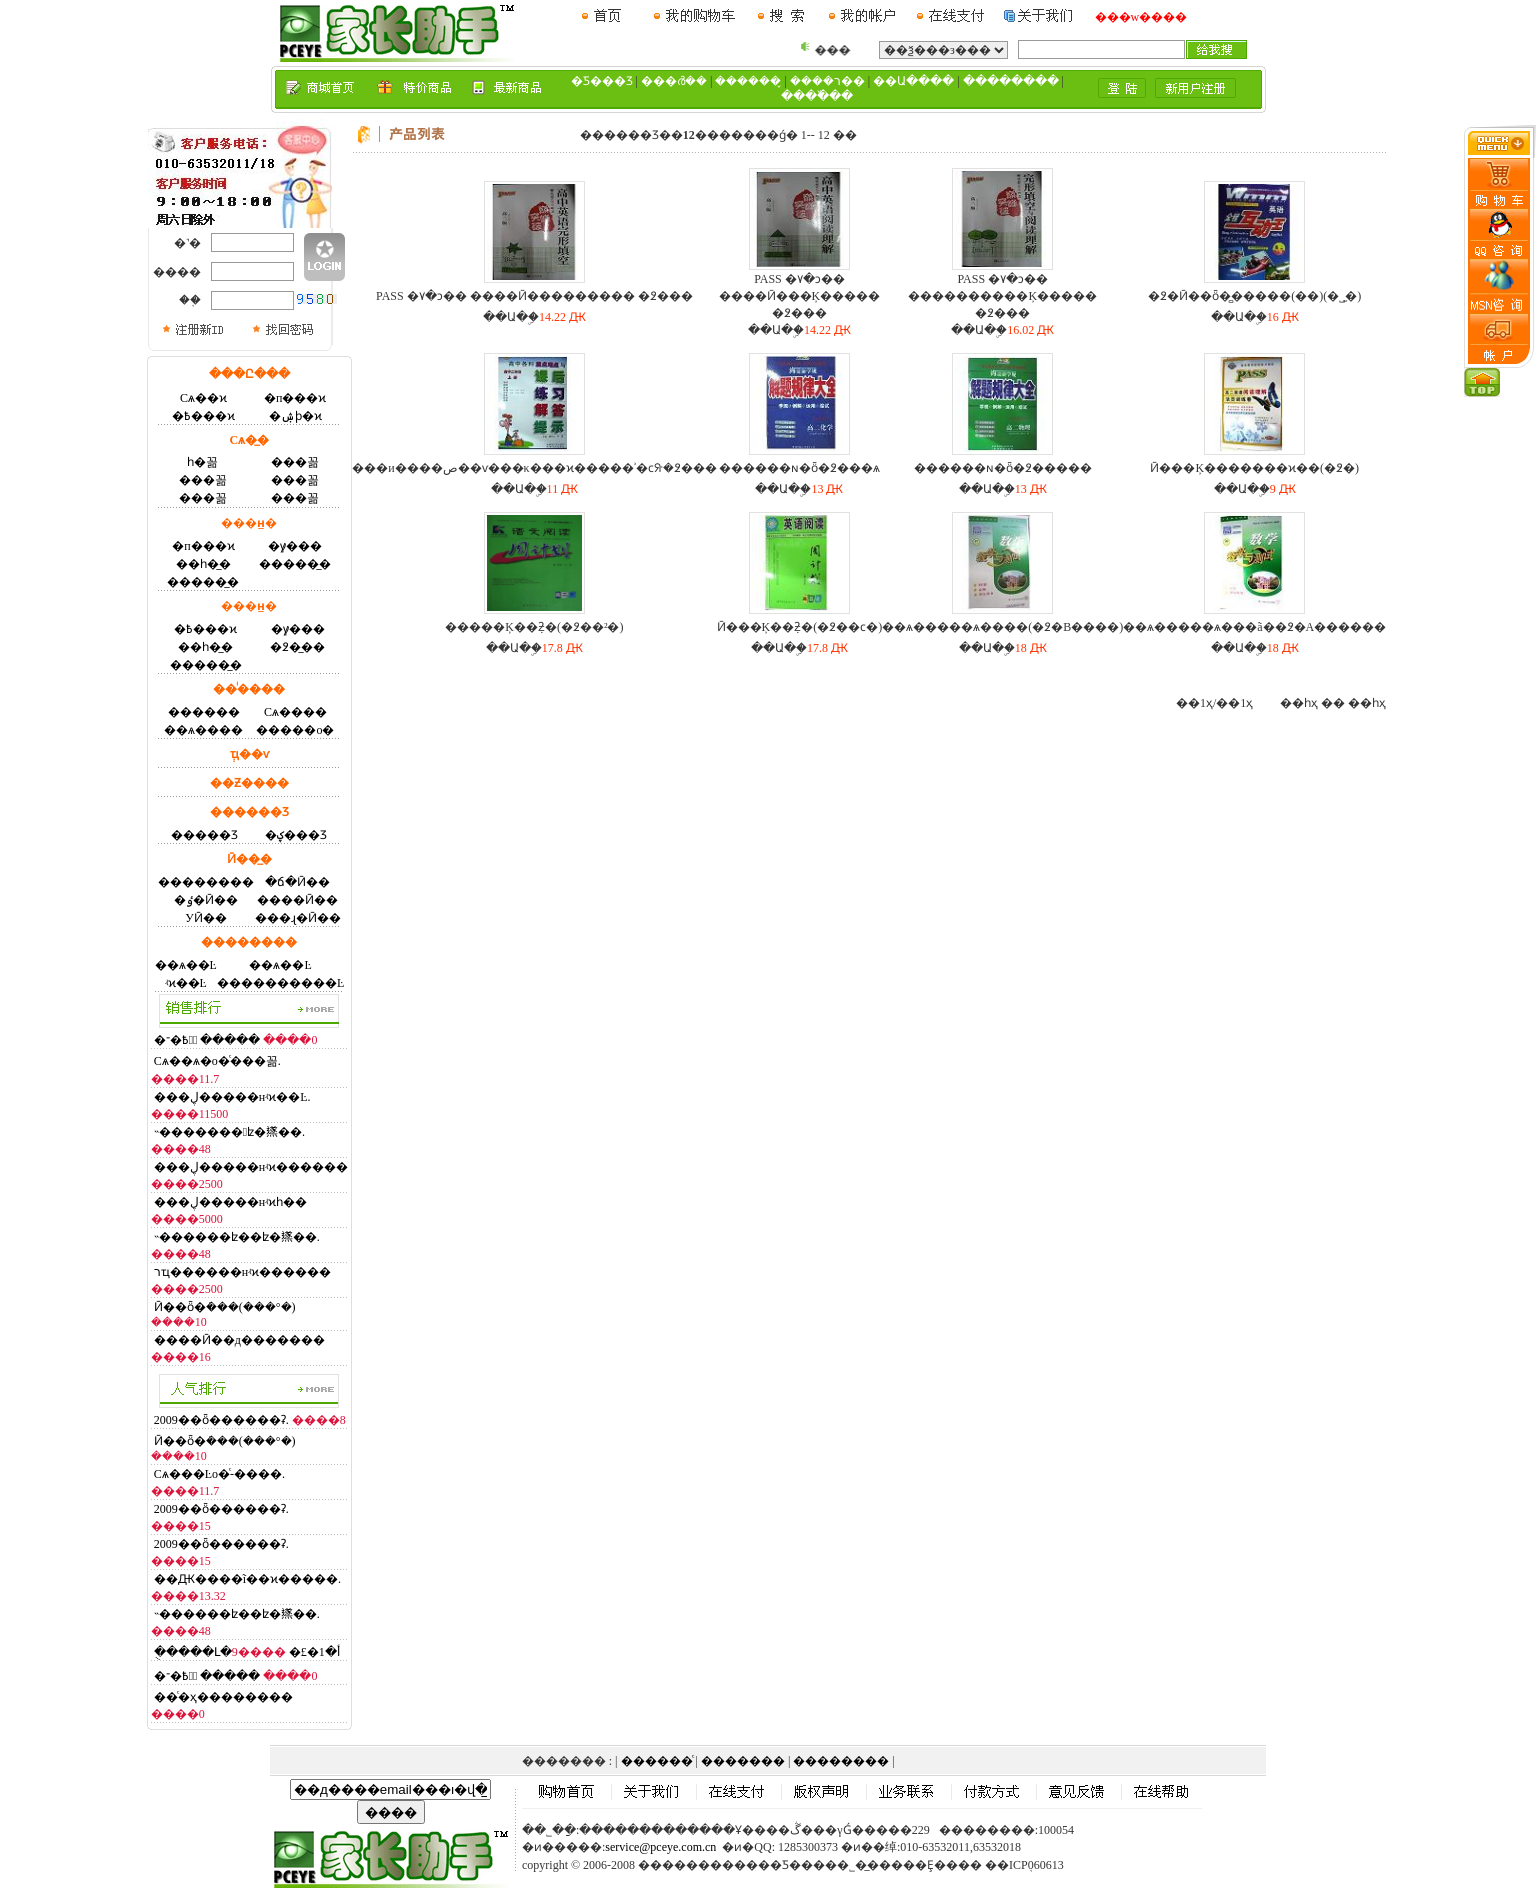 Image resolution: width=1536 pixels, height=1891 pixels. I want to click on ��ѧ��Ŀ, so click(186, 965).